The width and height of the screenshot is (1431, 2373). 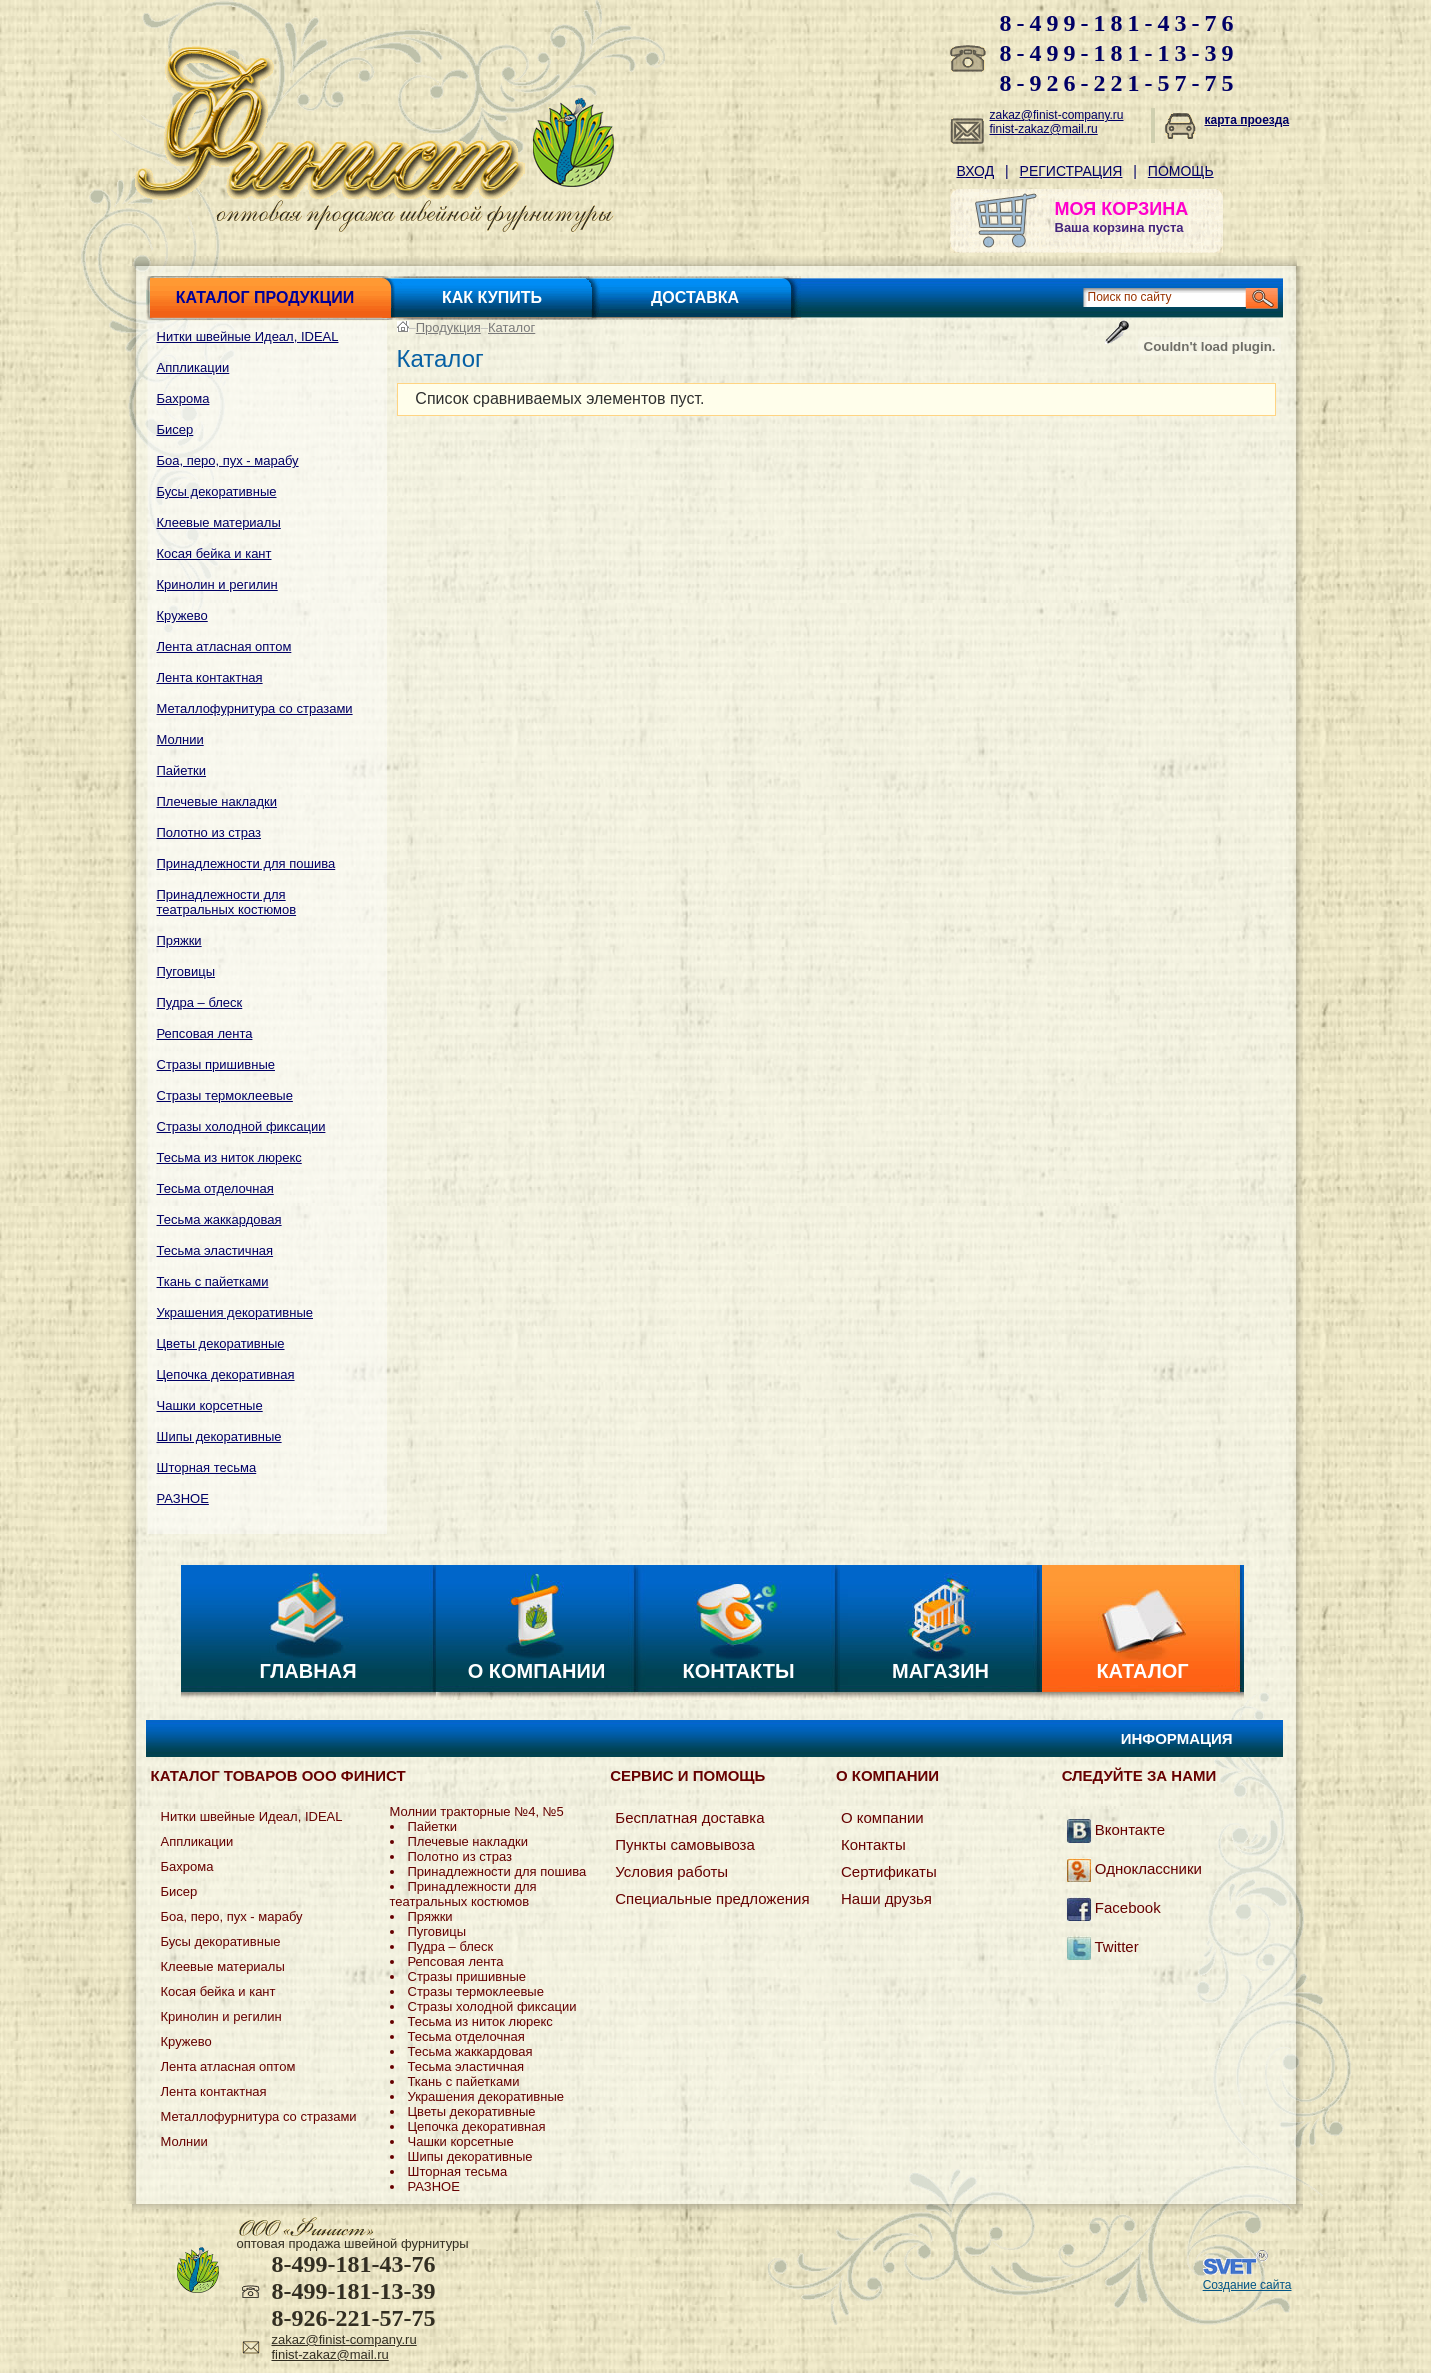 I want to click on Аппликации, so click(x=193, y=367).